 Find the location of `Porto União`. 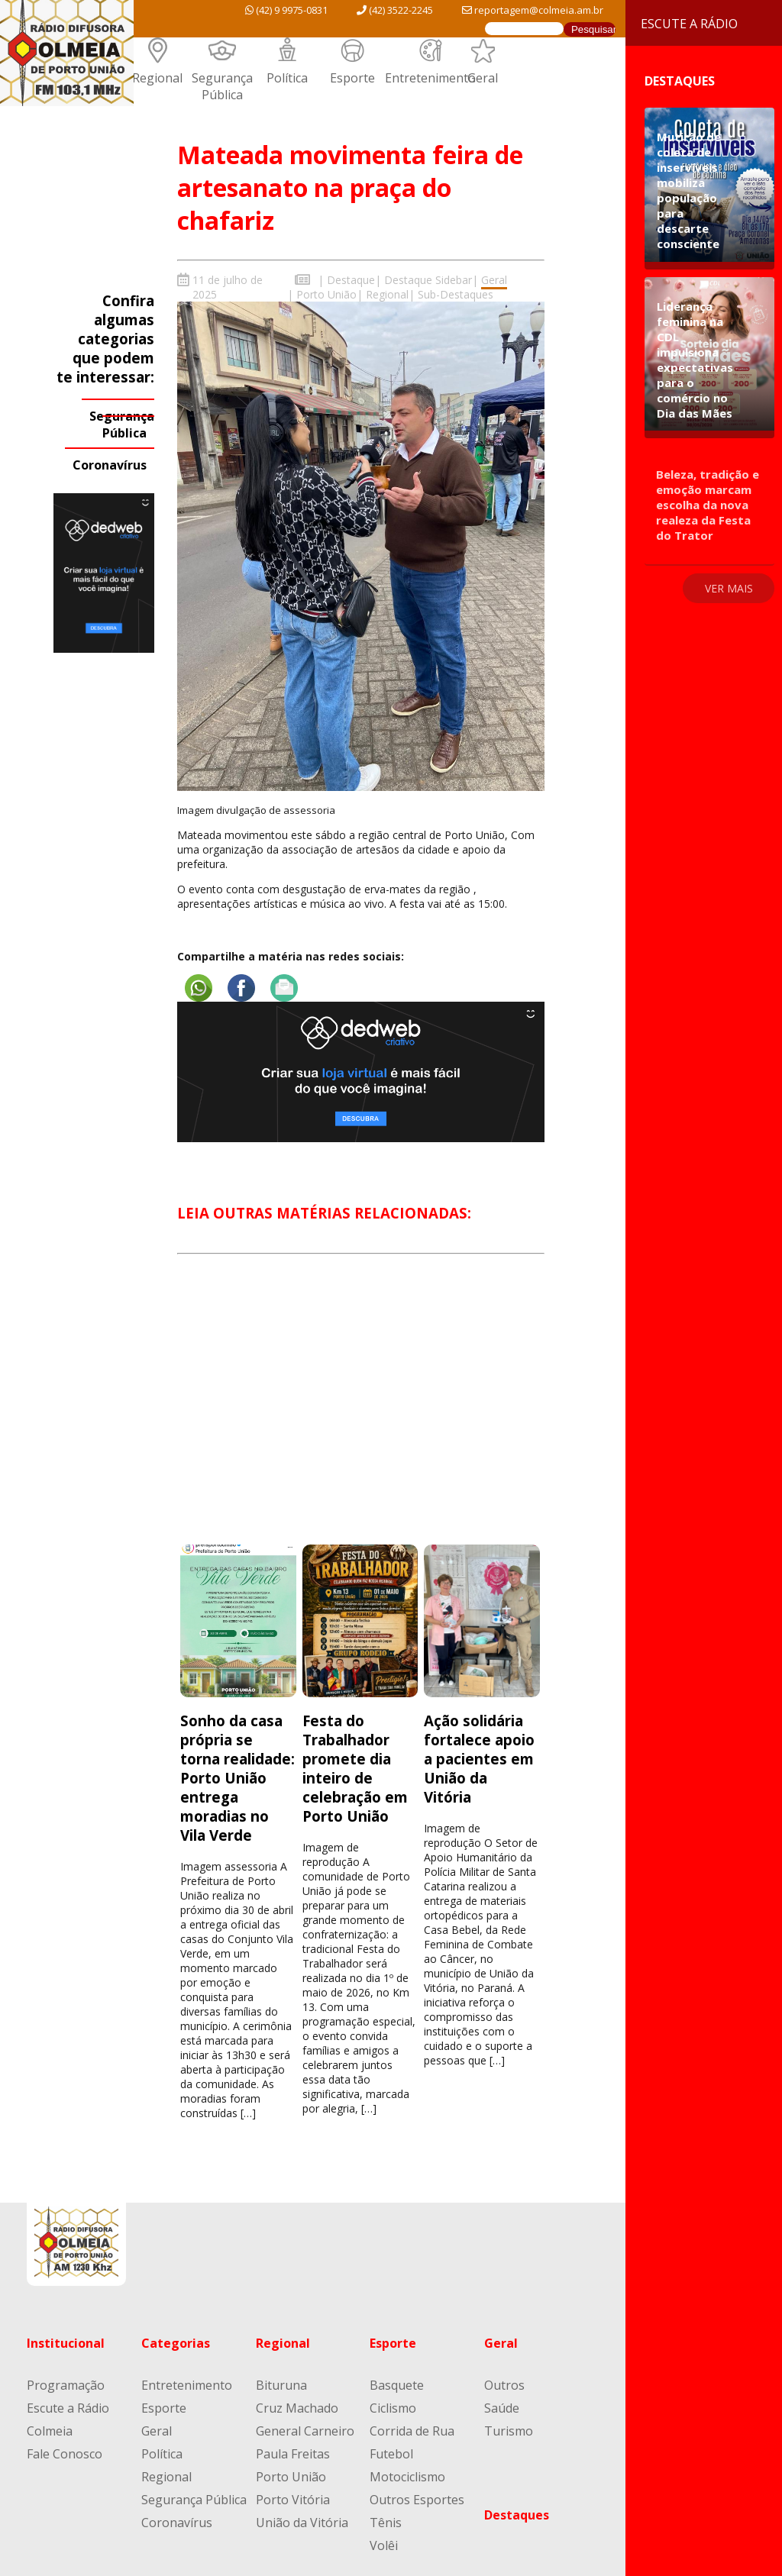

Porto União is located at coordinates (326, 294).